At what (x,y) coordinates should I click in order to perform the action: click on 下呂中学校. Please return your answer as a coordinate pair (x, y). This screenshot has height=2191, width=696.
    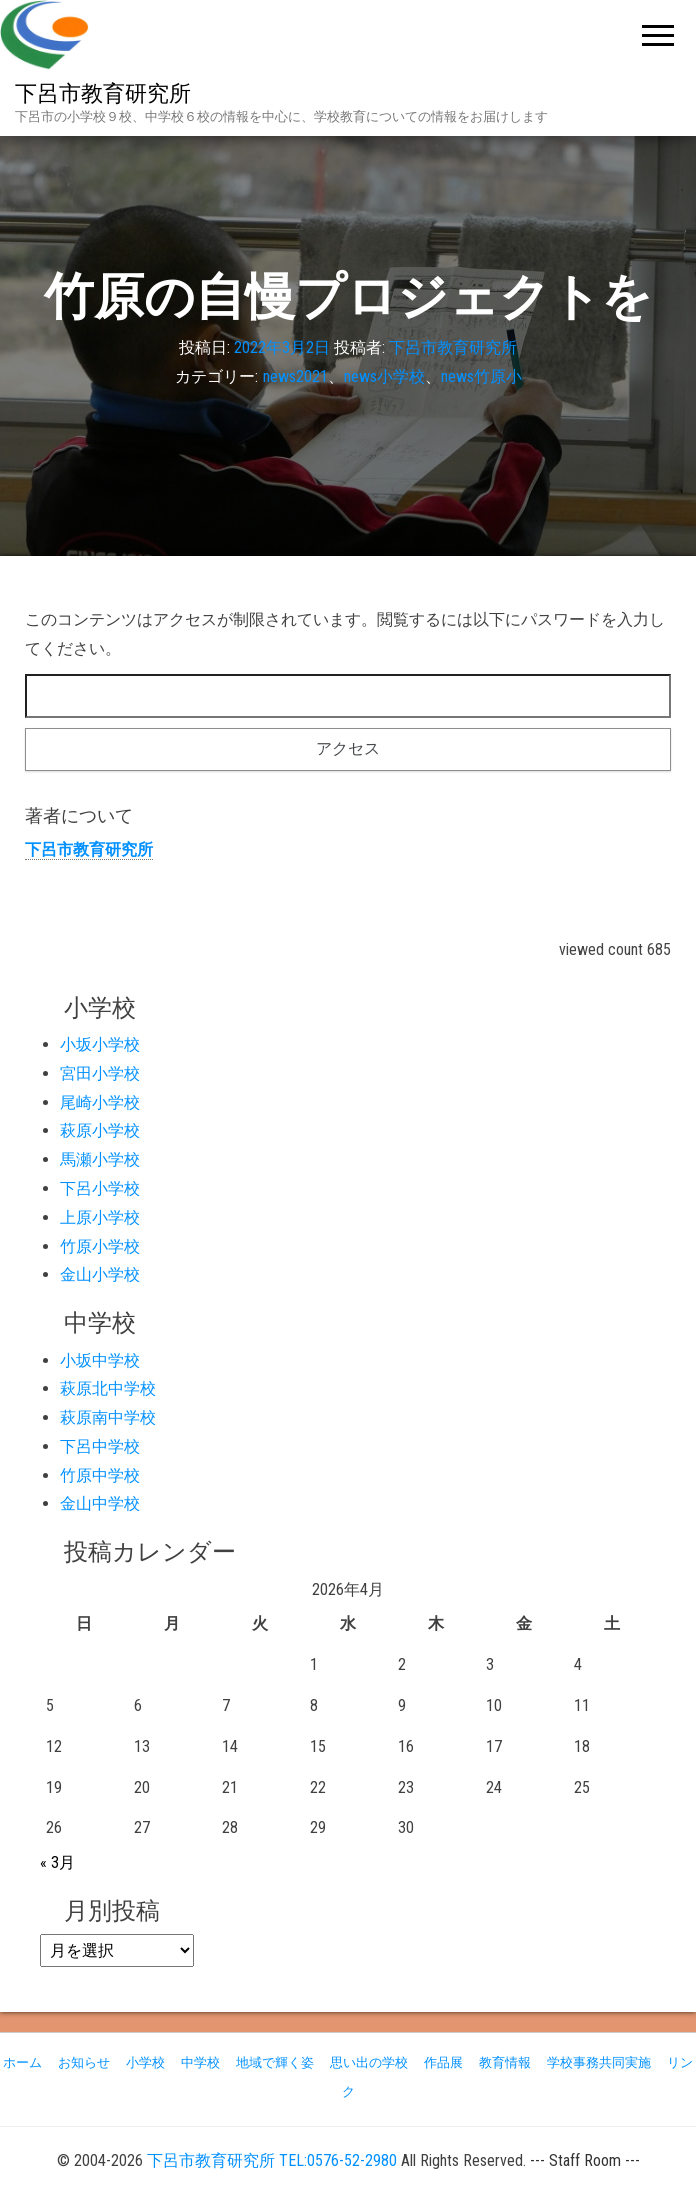
    Looking at the image, I should click on (100, 1446).